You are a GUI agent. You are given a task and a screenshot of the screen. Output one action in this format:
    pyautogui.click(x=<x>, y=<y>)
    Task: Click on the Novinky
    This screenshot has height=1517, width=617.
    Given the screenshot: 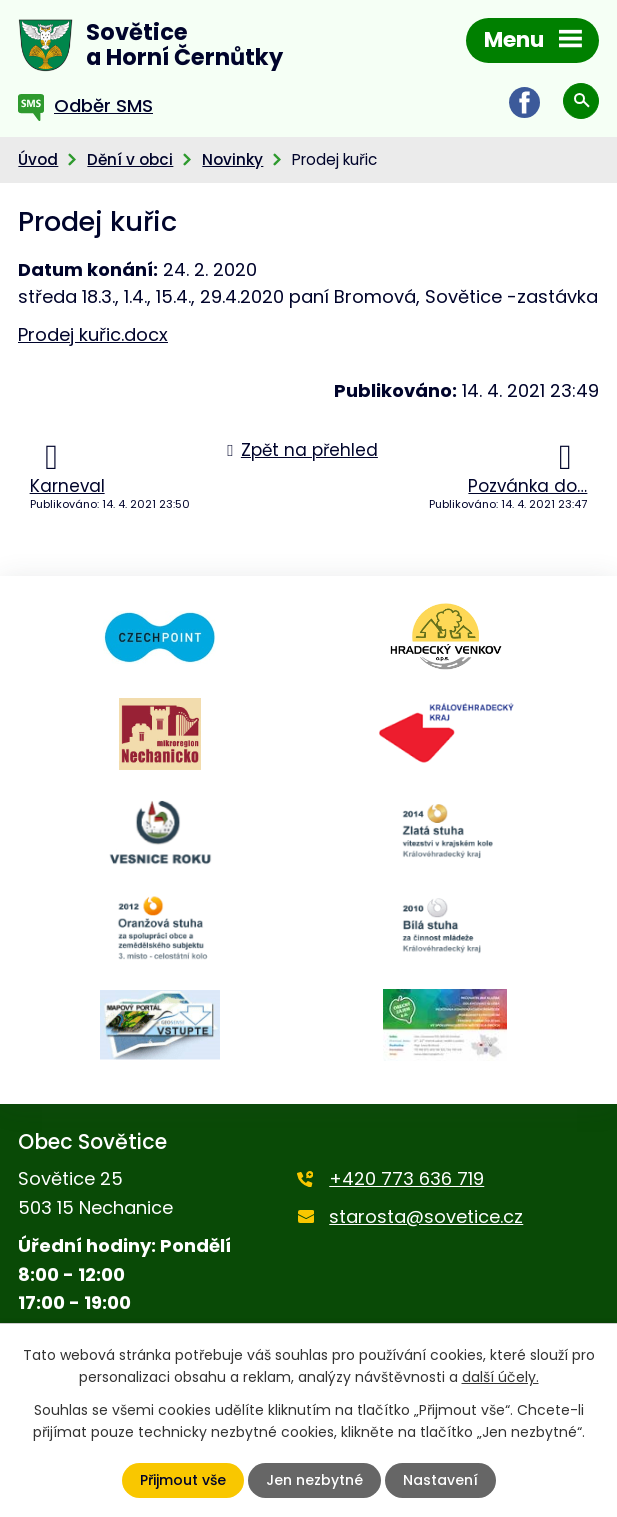 What is the action you would take?
    pyautogui.click(x=232, y=159)
    